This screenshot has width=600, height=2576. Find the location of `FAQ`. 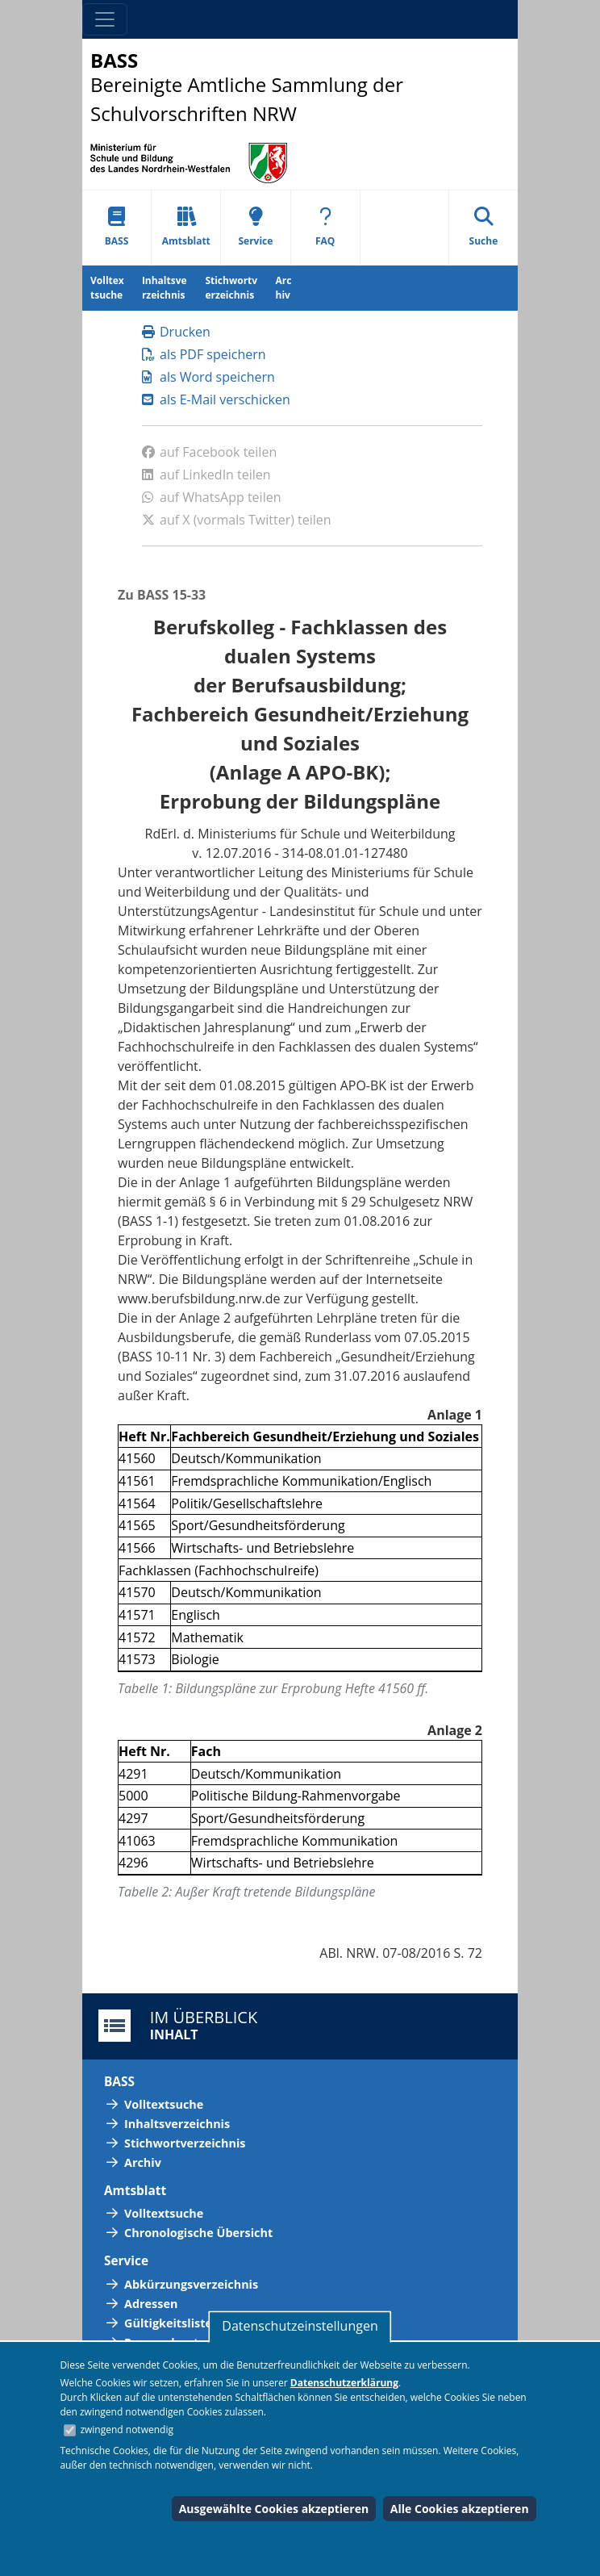

FAQ is located at coordinates (325, 227).